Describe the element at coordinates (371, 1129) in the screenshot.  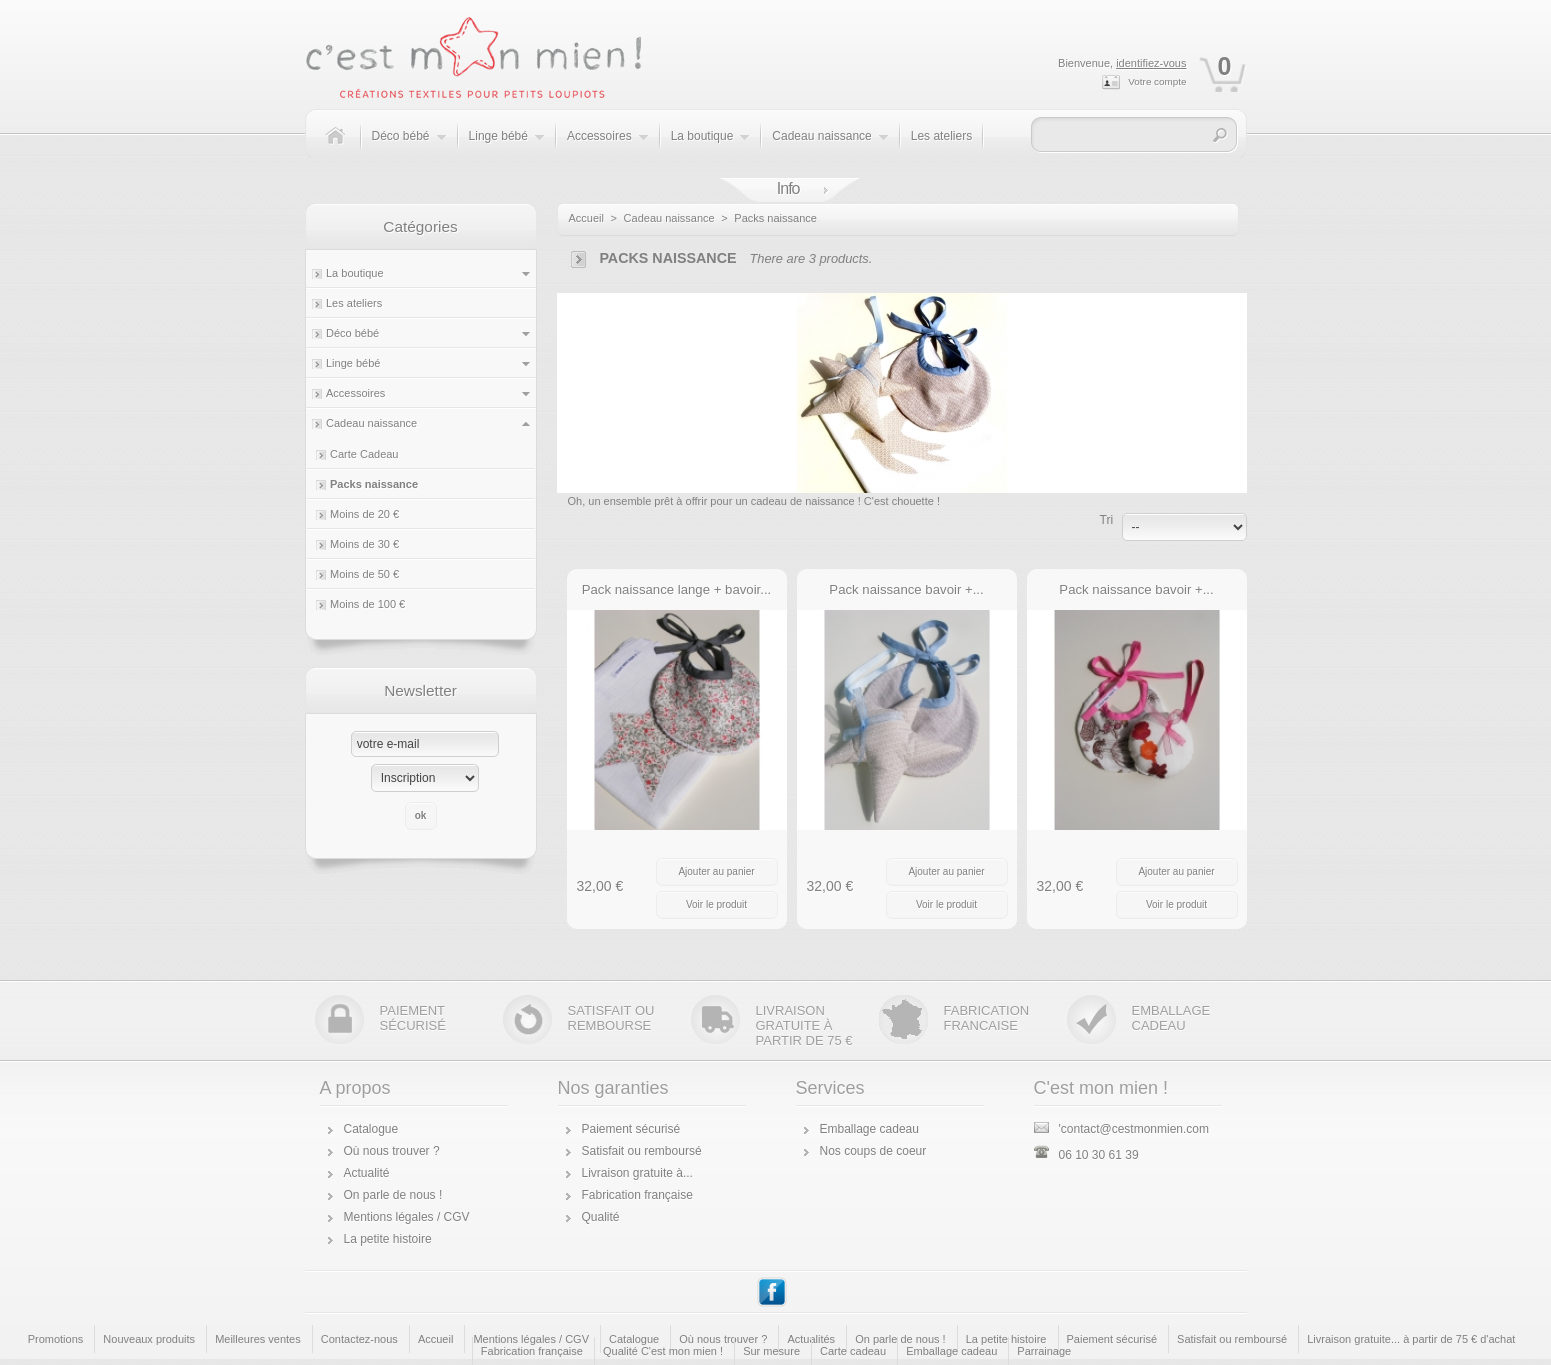
I see `Catalogue` at that location.